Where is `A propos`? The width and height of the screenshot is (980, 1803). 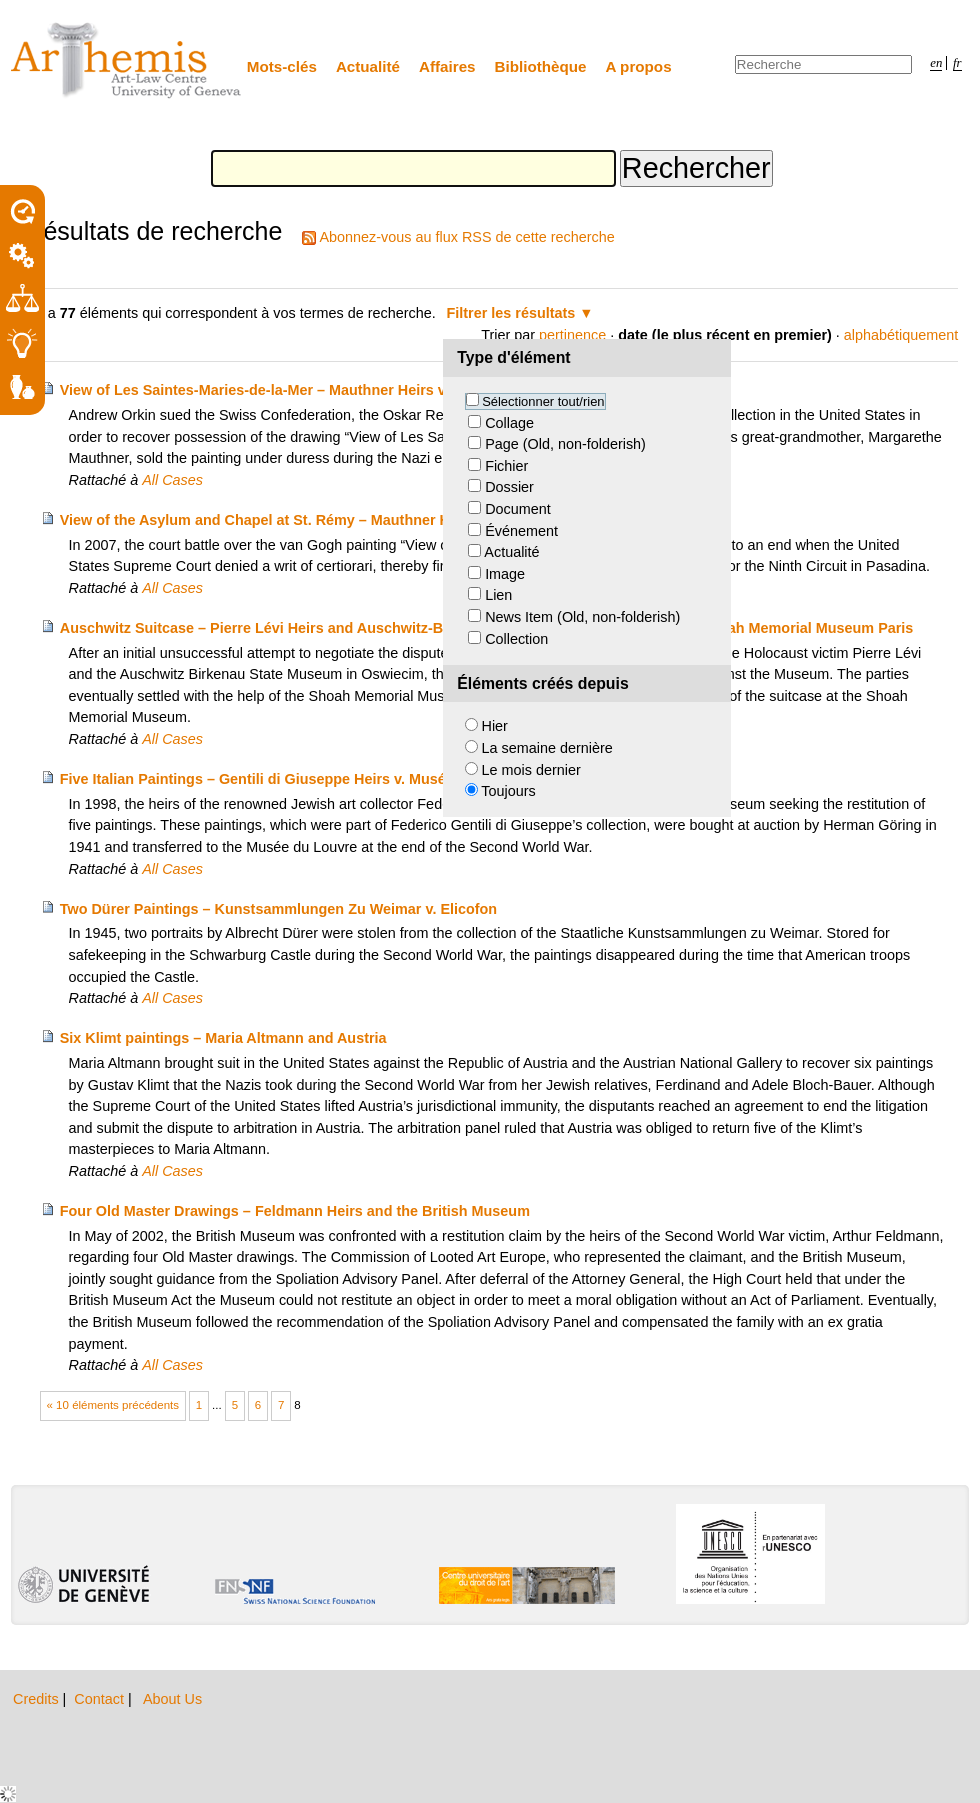 A propos is located at coordinates (639, 66).